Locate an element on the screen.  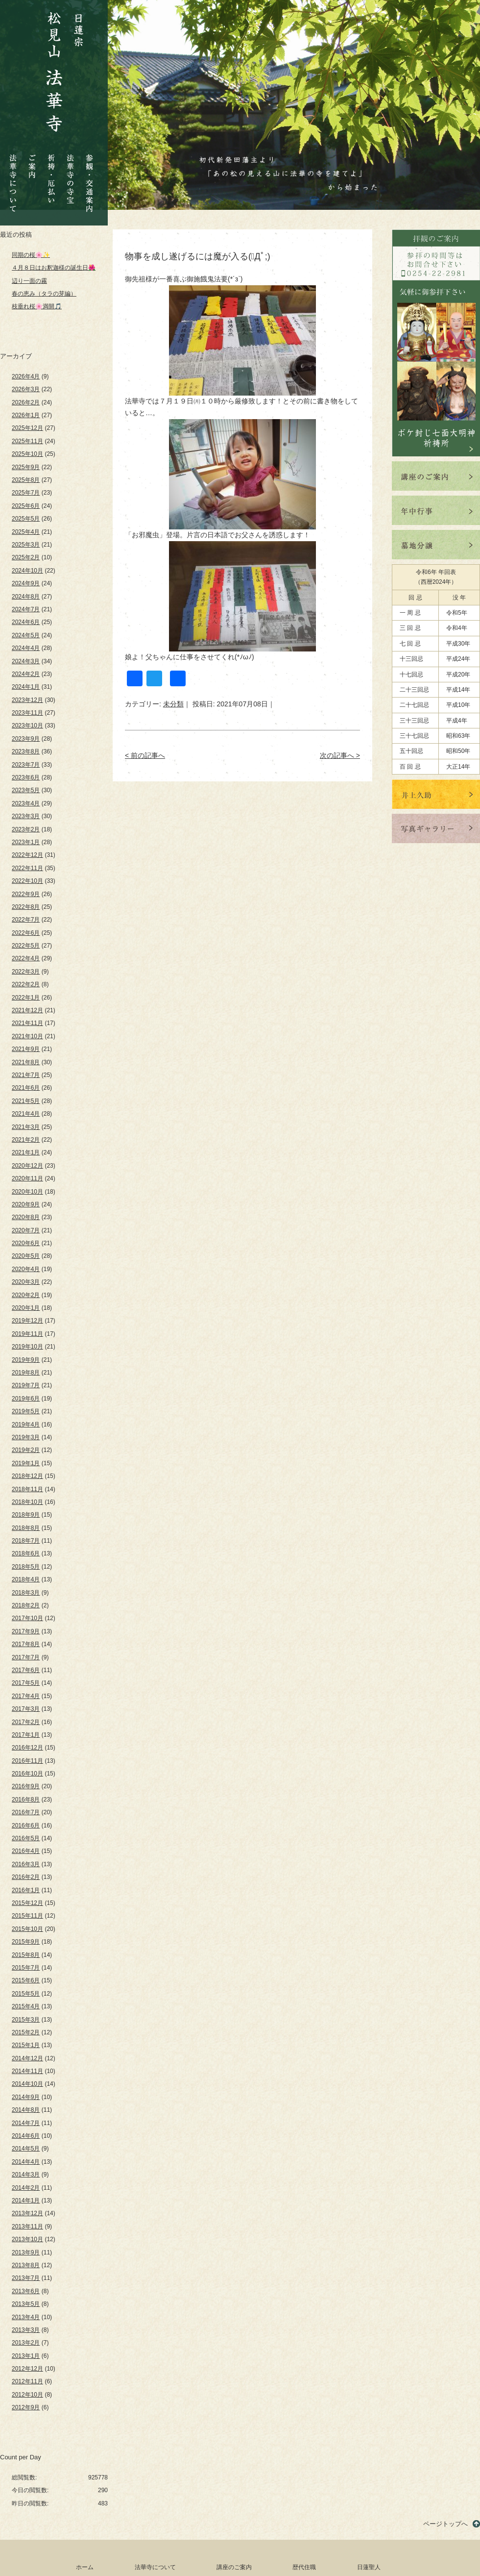
同期の桜🌸✨ is located at coordinates (31, 254).